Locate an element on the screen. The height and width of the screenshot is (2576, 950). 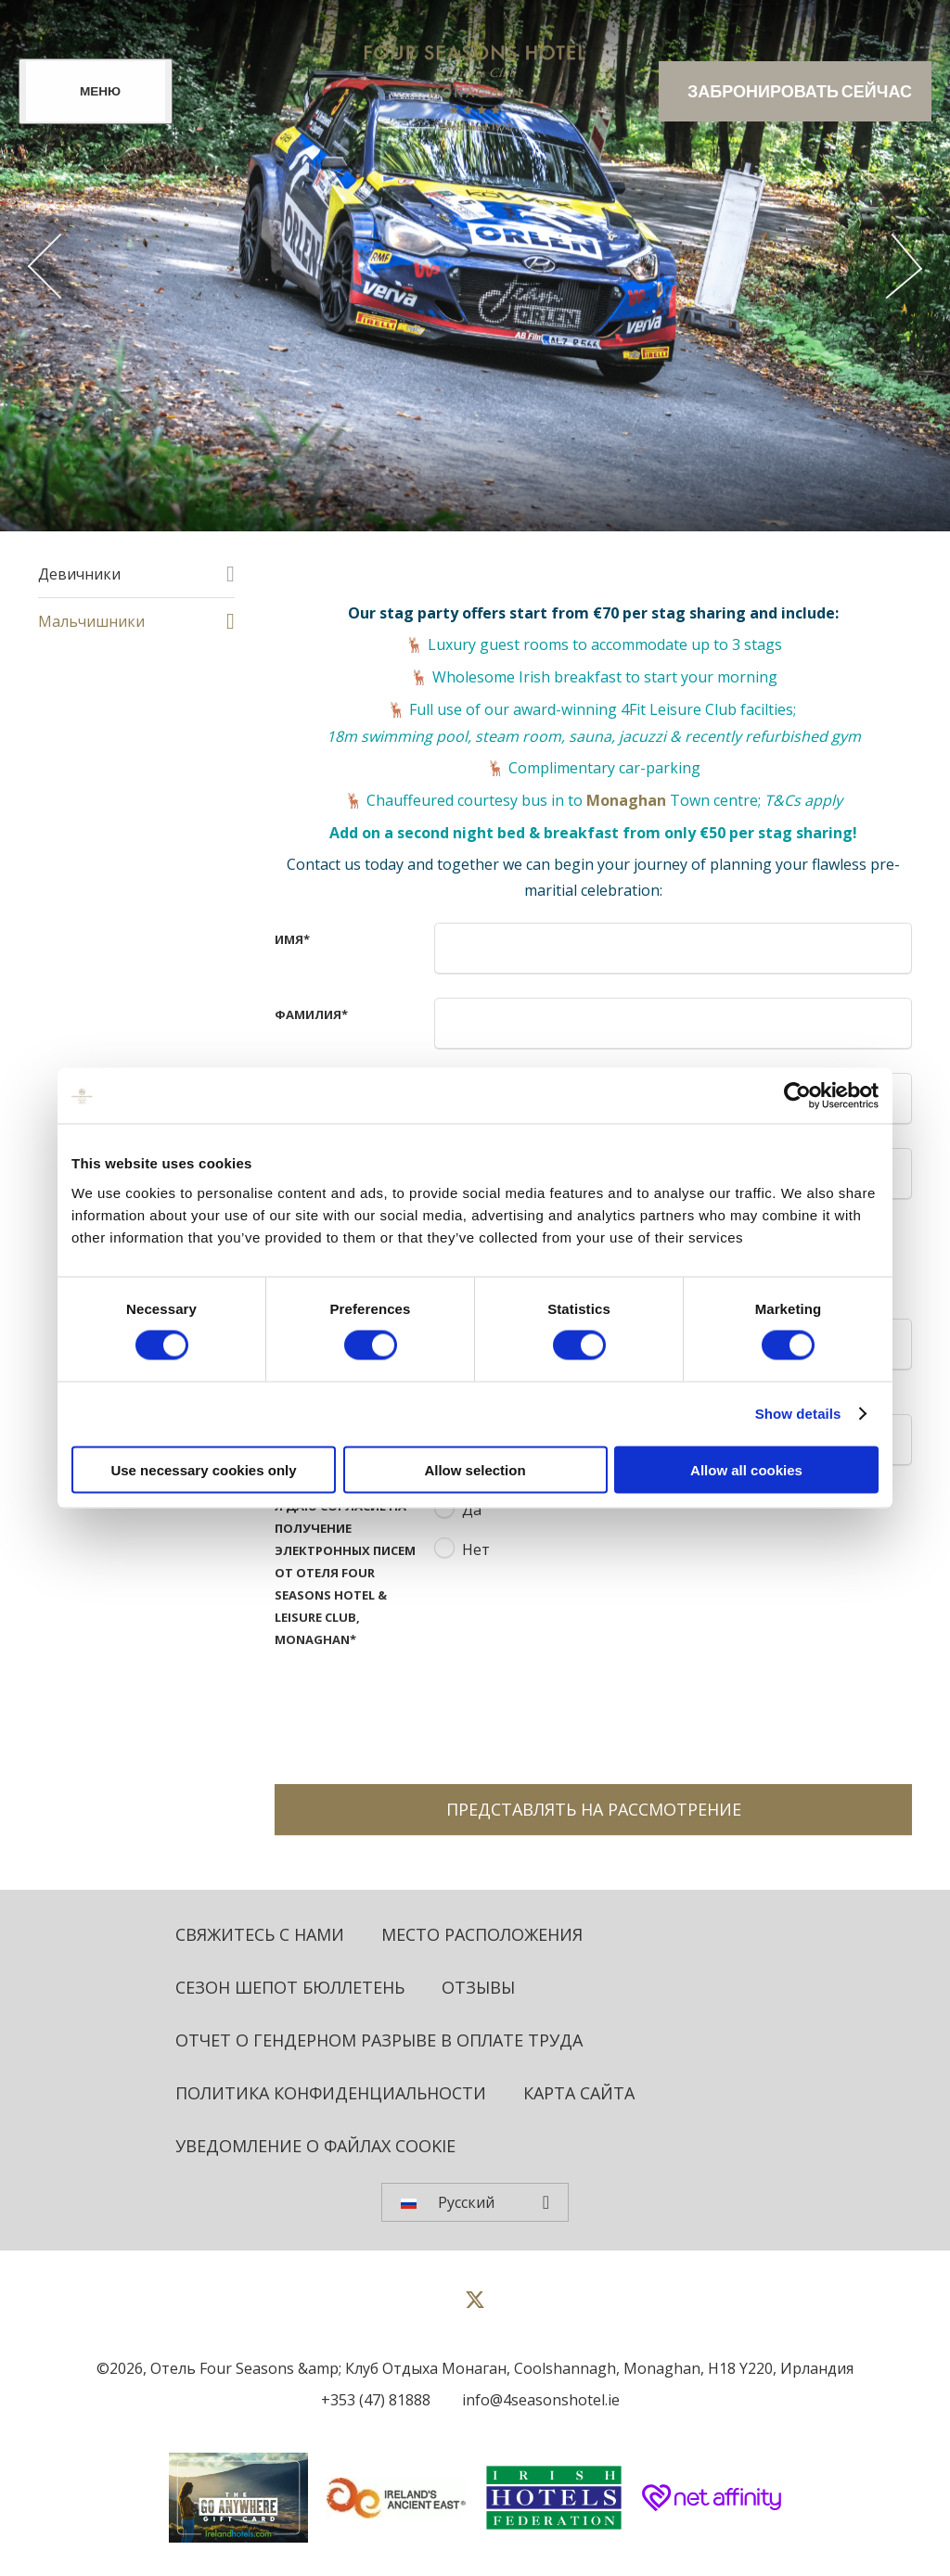
Уведомление о файлах cookie is located at coordinates (315, 2146).